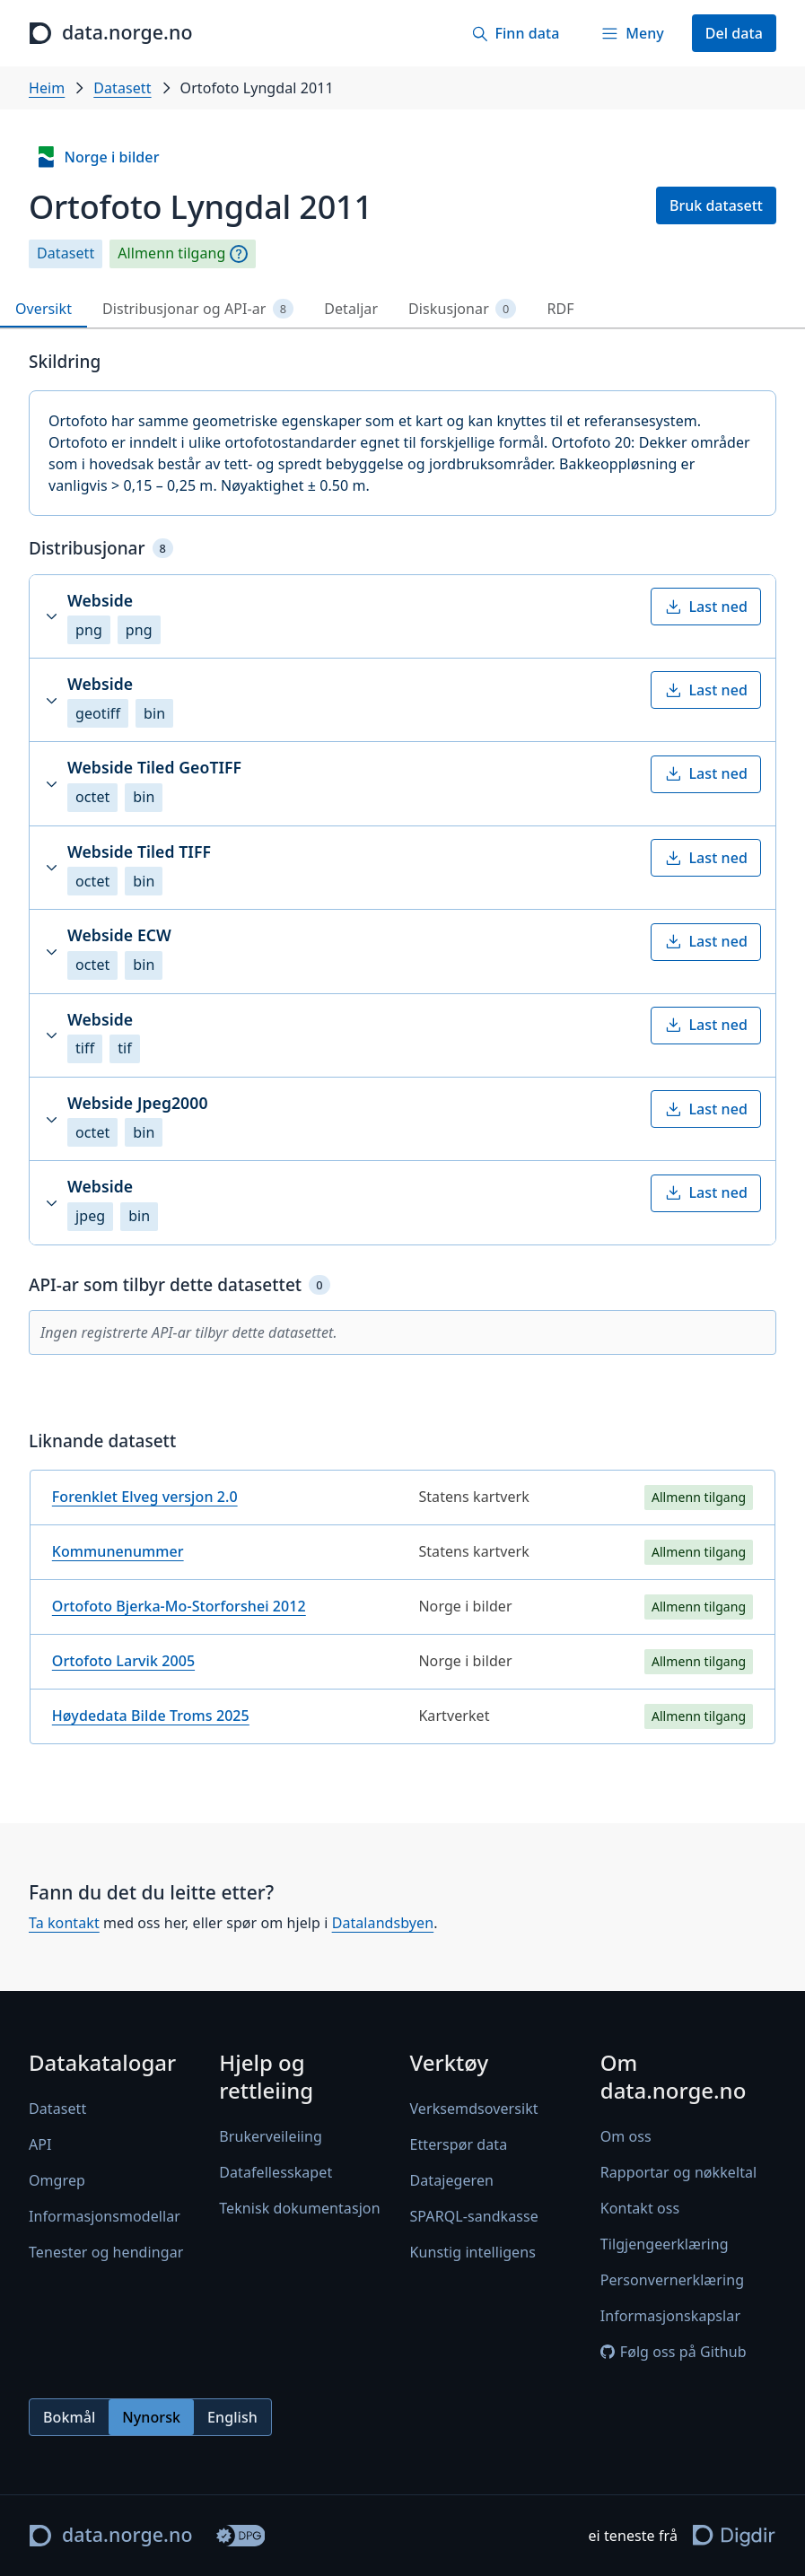  What do you see at coordinates (474, 2217) in the screenshot?
I see `SPARQL-sandkasse` at bounding box center [474, 2217].